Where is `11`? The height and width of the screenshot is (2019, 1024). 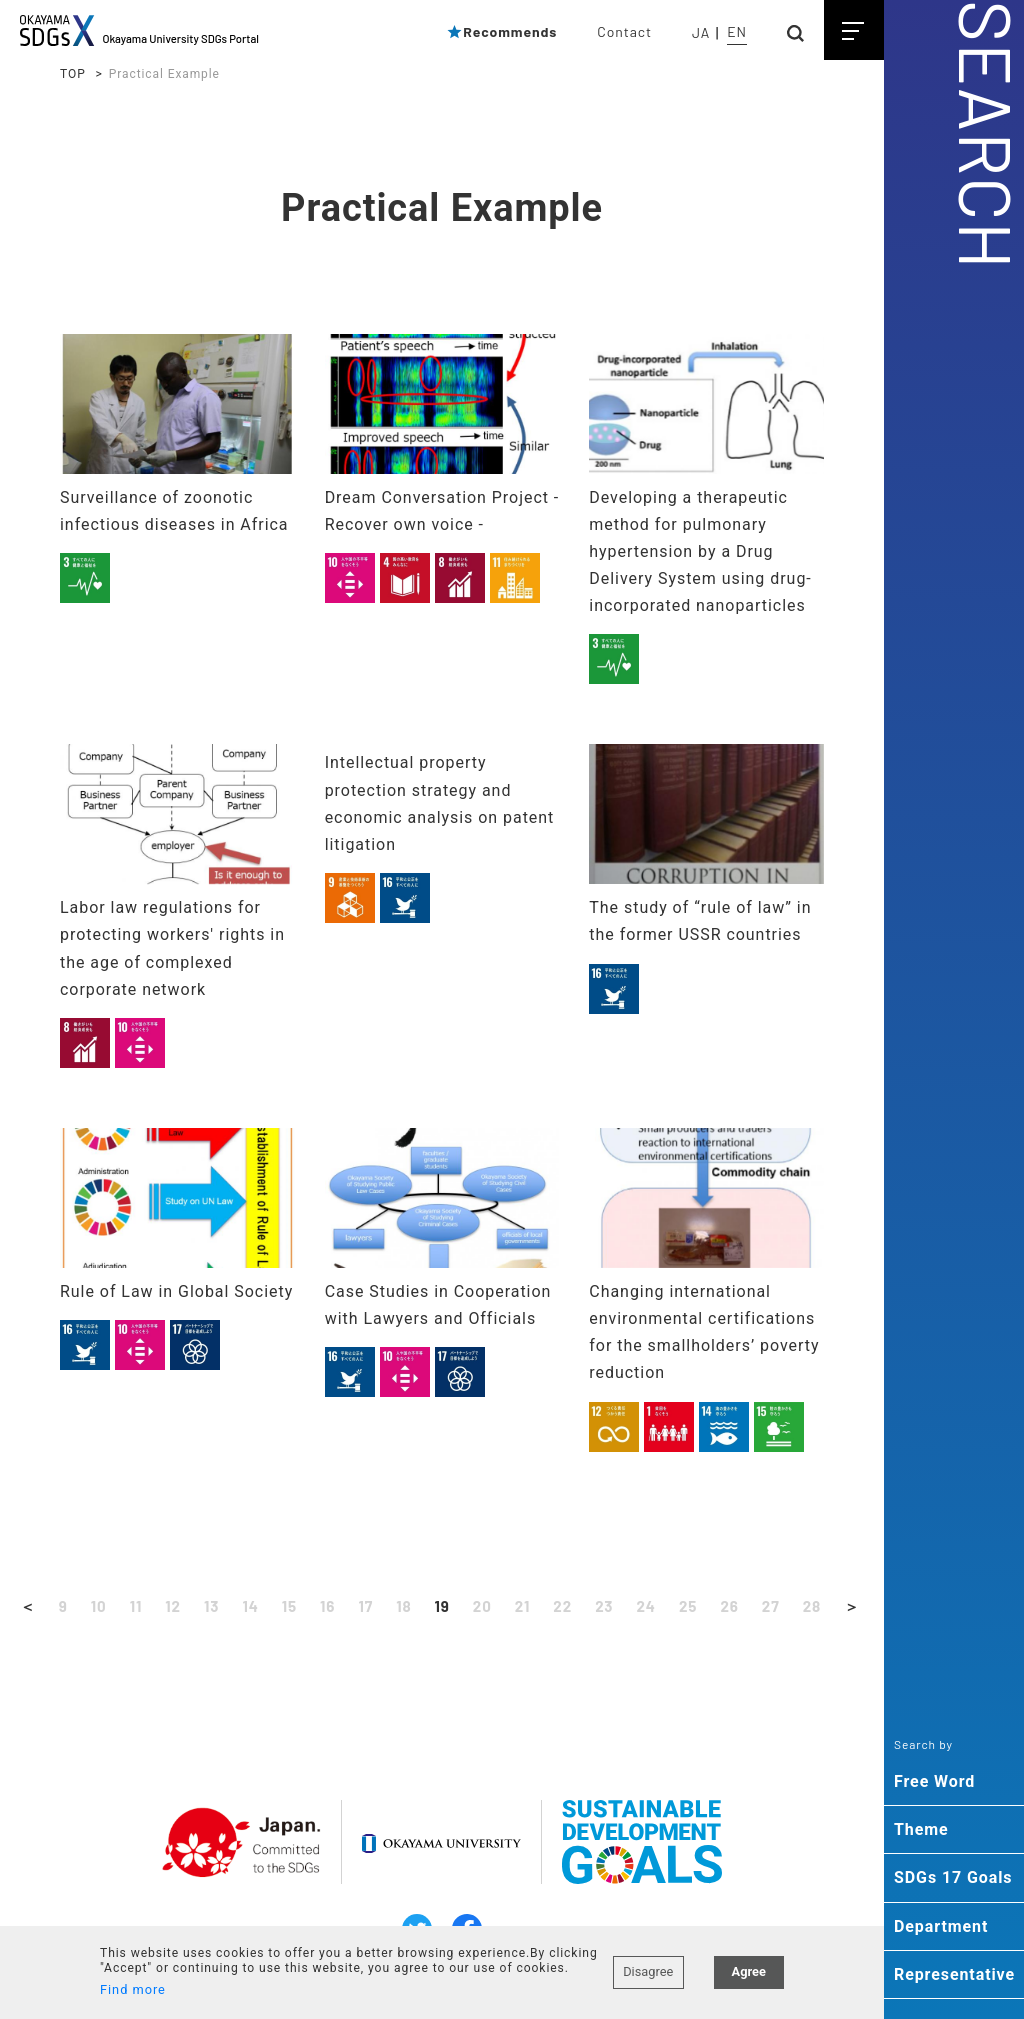 11 is located at coordinates (128, 1606).